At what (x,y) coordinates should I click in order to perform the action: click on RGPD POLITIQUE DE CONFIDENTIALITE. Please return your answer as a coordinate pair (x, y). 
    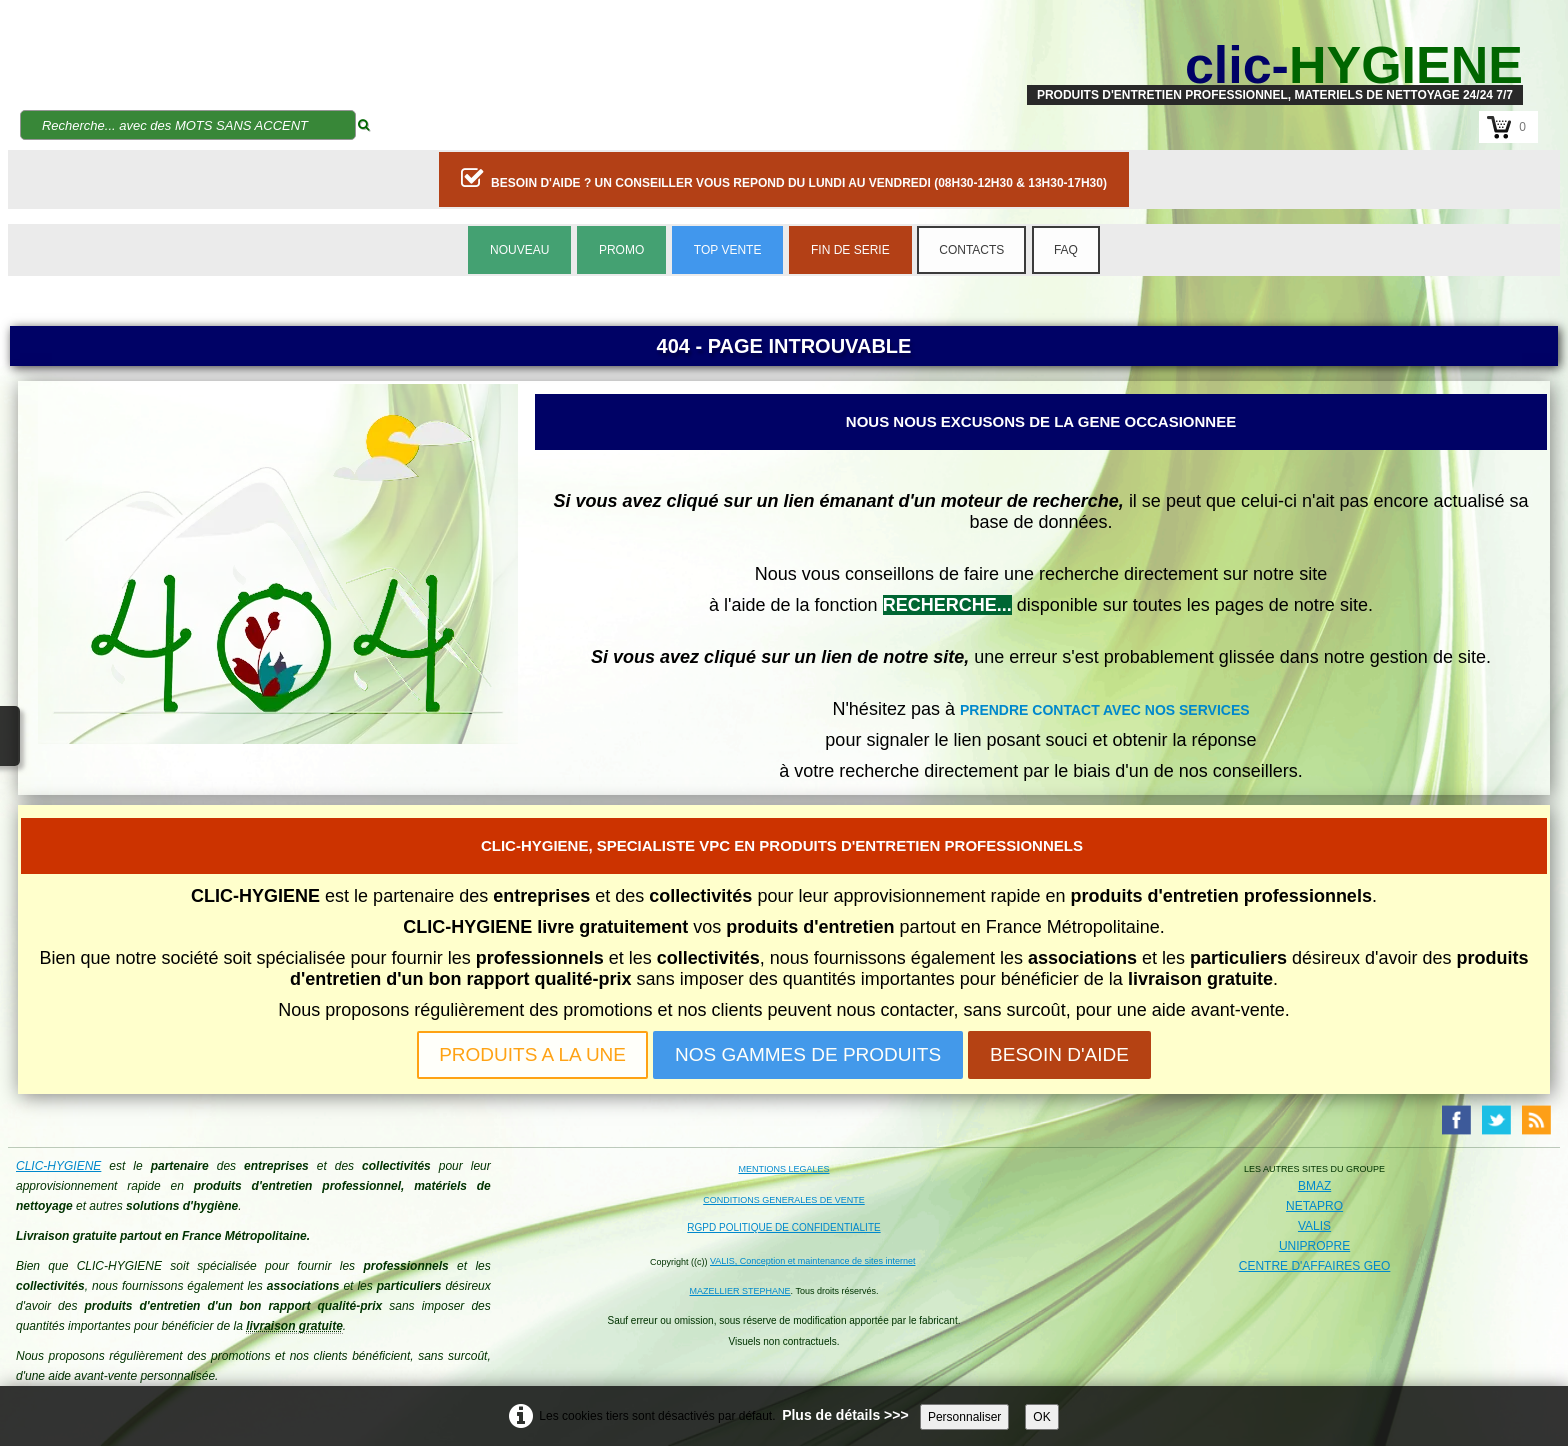
    Looking at the image, I should click on (783, 1227).